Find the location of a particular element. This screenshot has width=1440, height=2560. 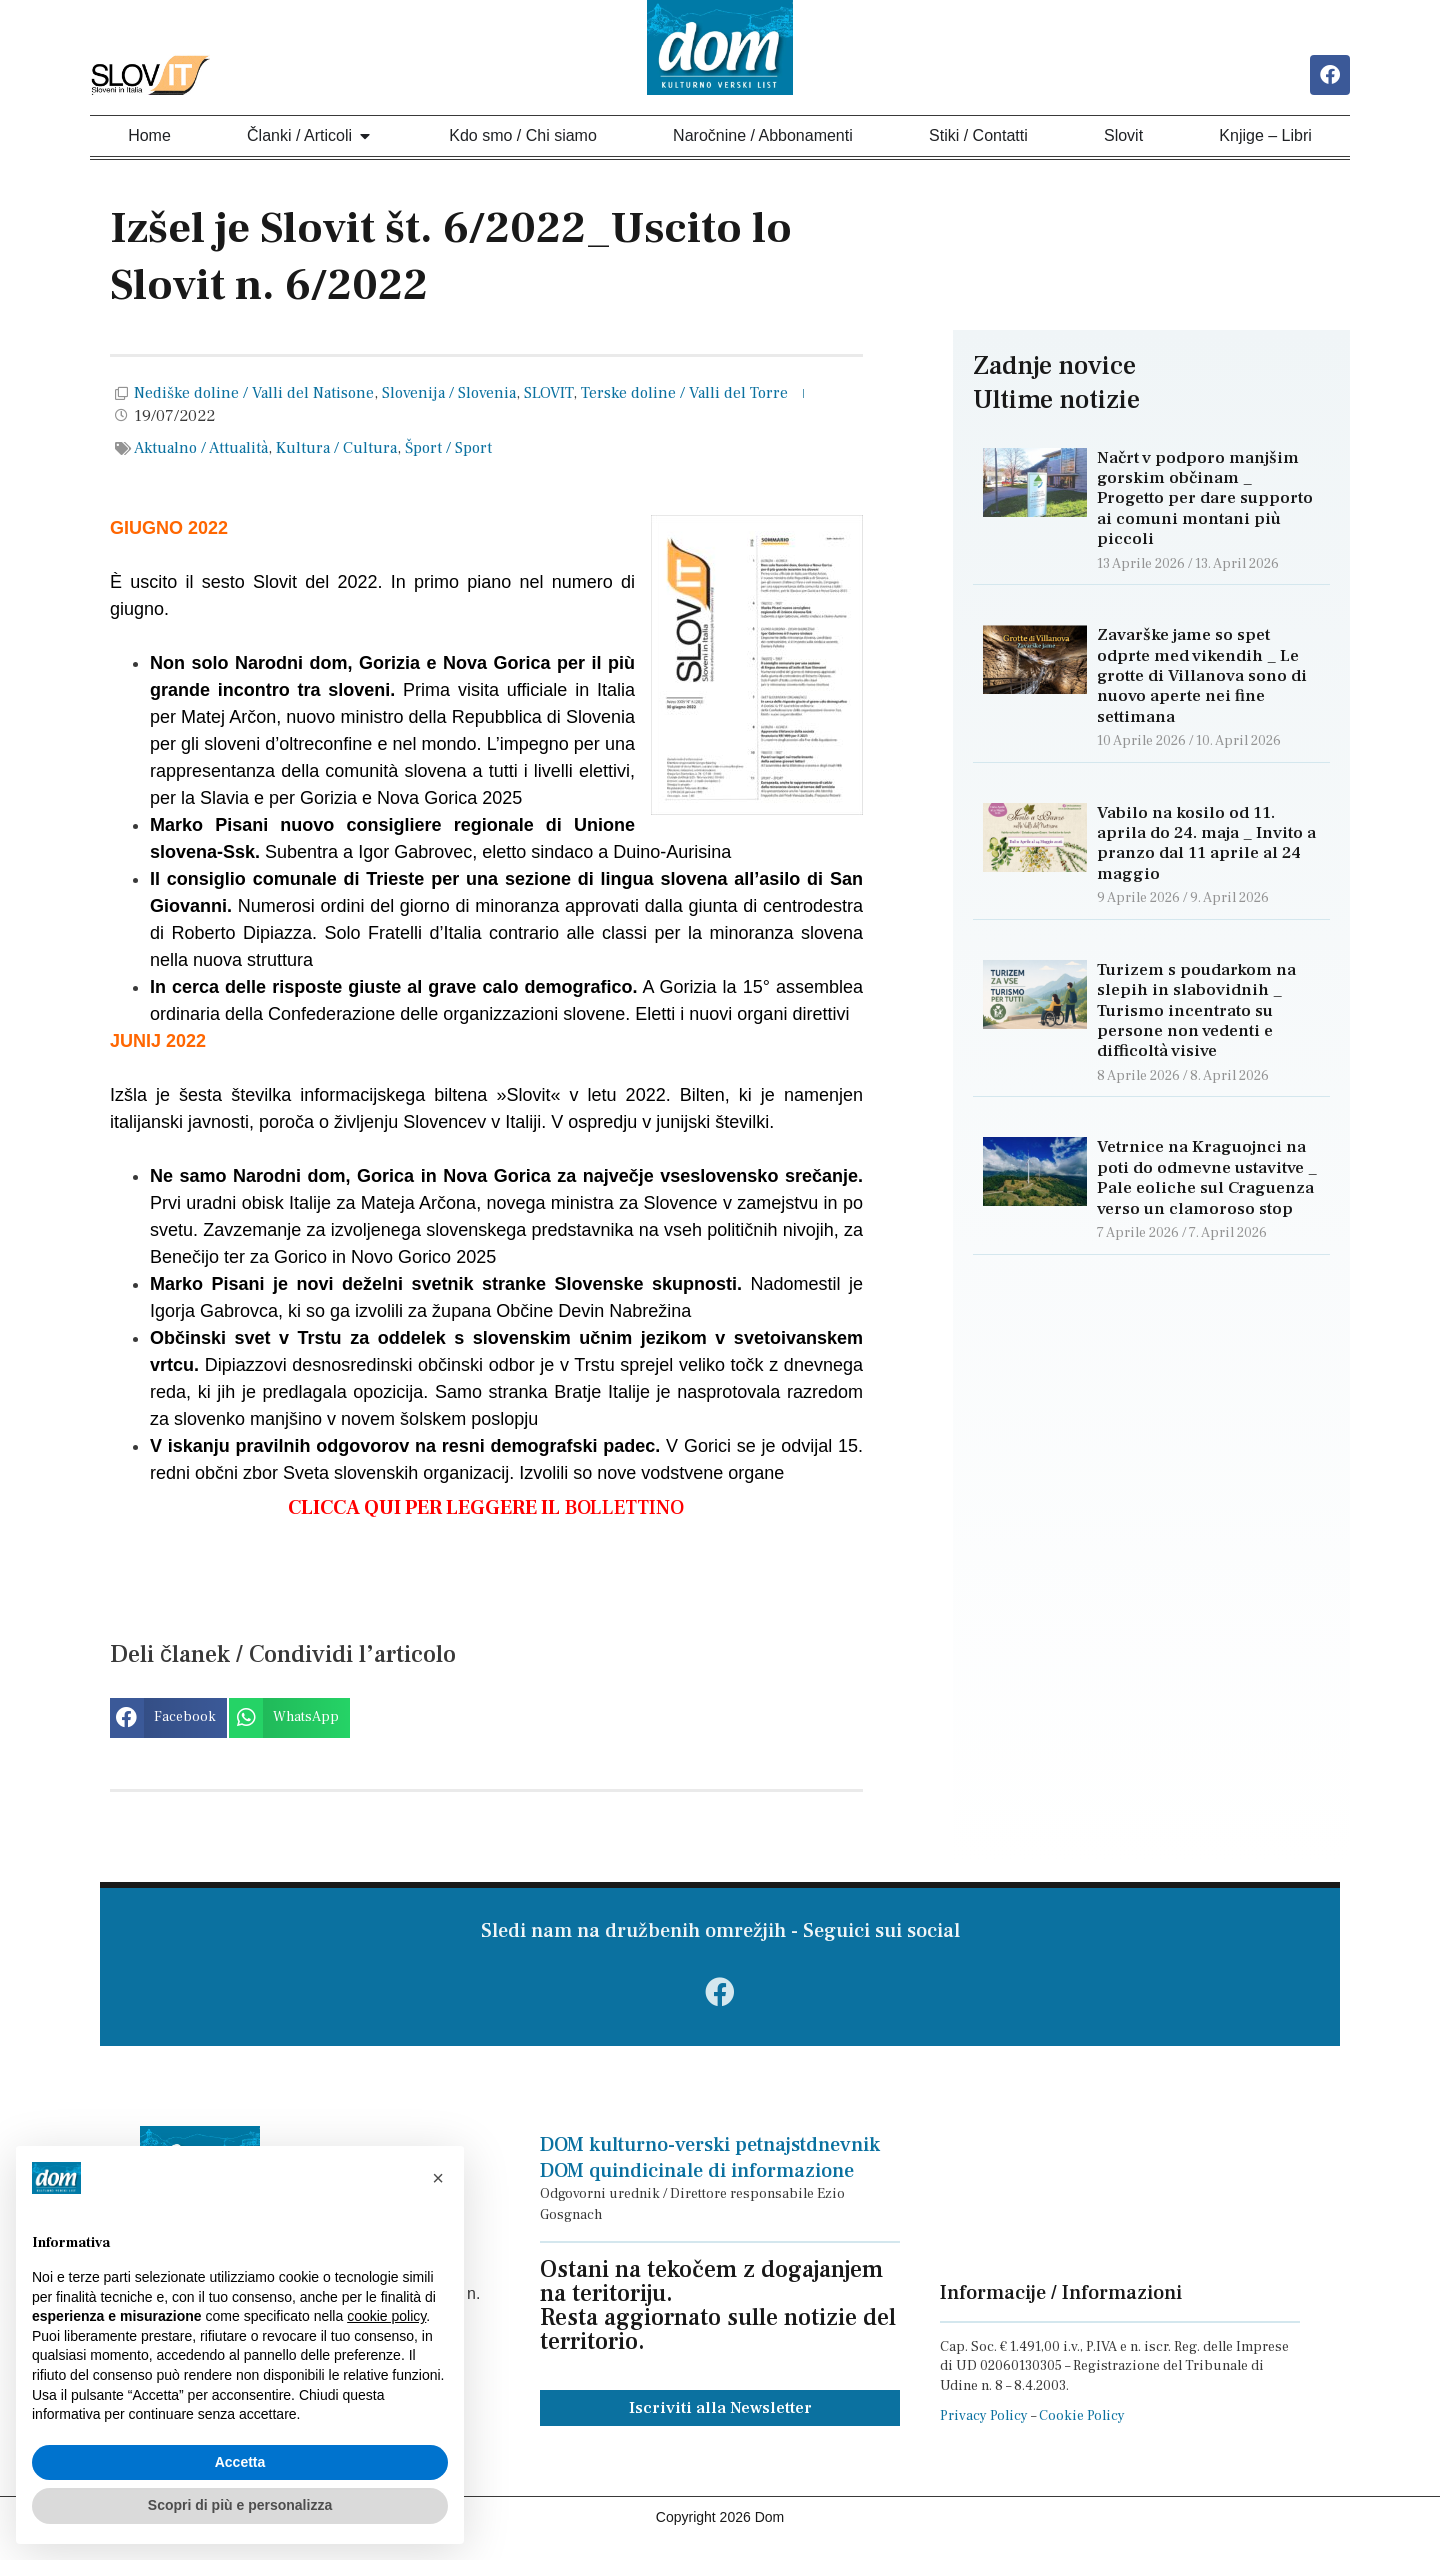

[button] is located at coordinates (168, 1720).